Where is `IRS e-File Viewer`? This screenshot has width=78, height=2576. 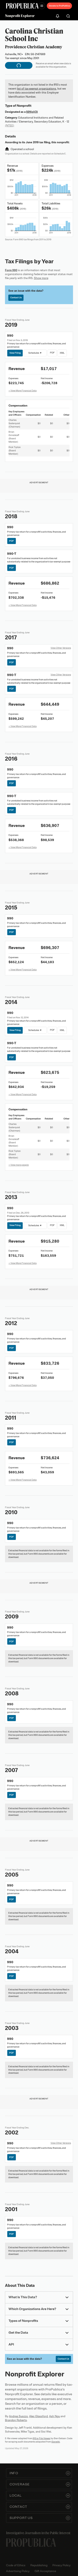
IRS e-File Viewer is located at coordinates (41, 2438).